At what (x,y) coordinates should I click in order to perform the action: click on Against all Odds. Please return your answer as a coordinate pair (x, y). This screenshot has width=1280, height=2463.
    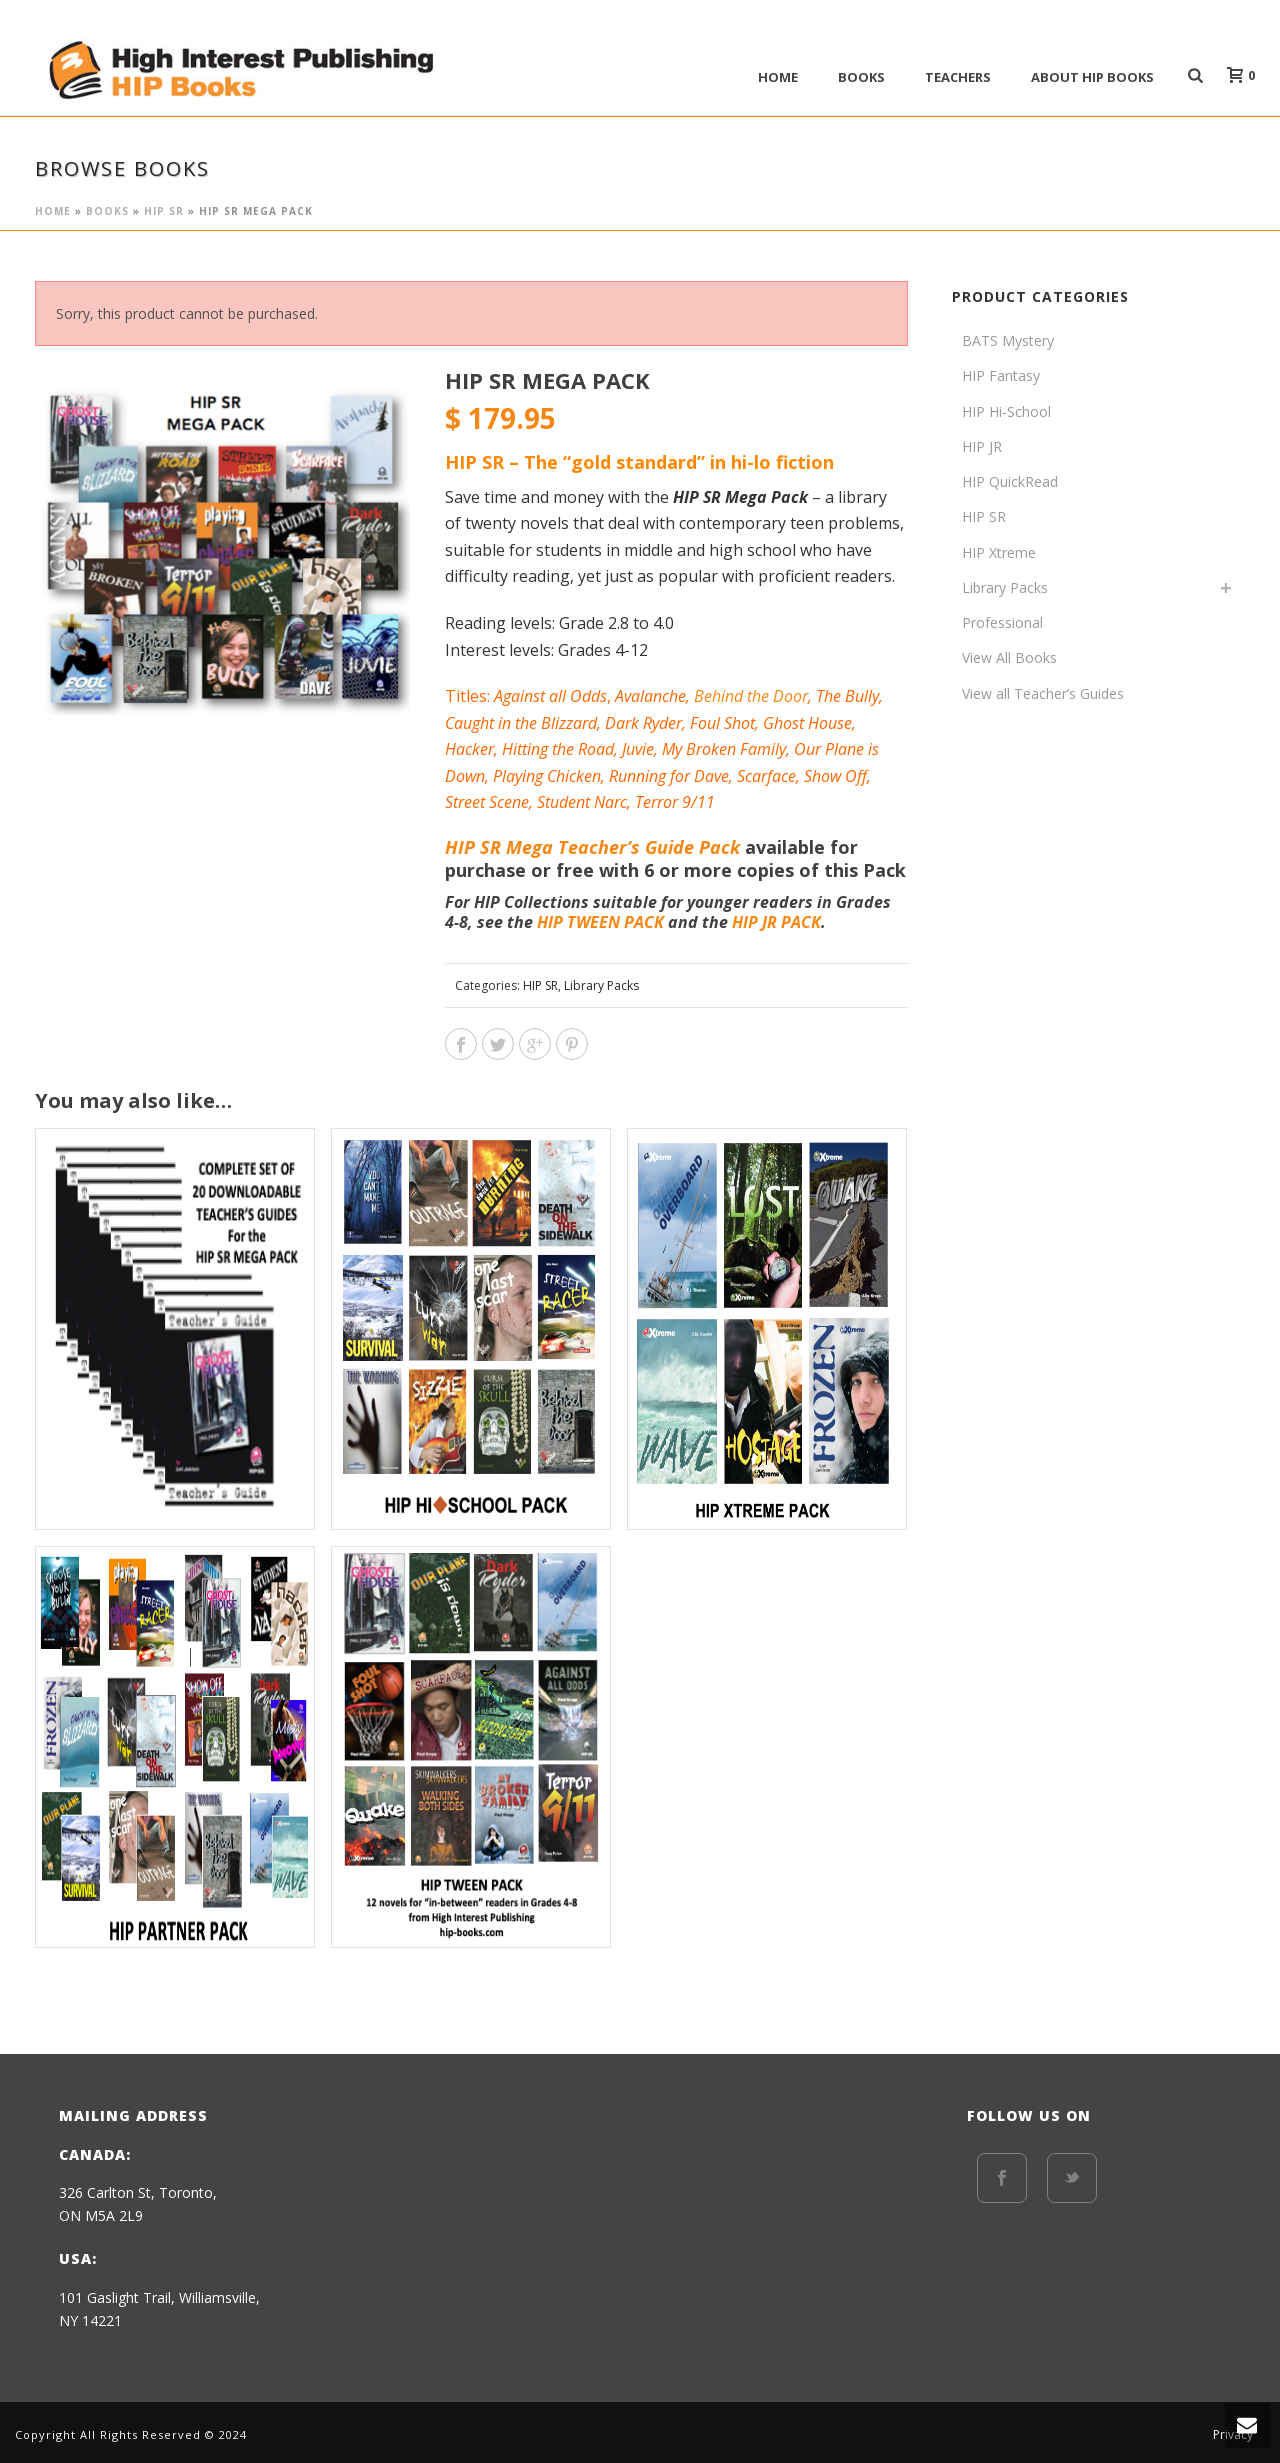
    Looking at the image, I should click on (550, 696).